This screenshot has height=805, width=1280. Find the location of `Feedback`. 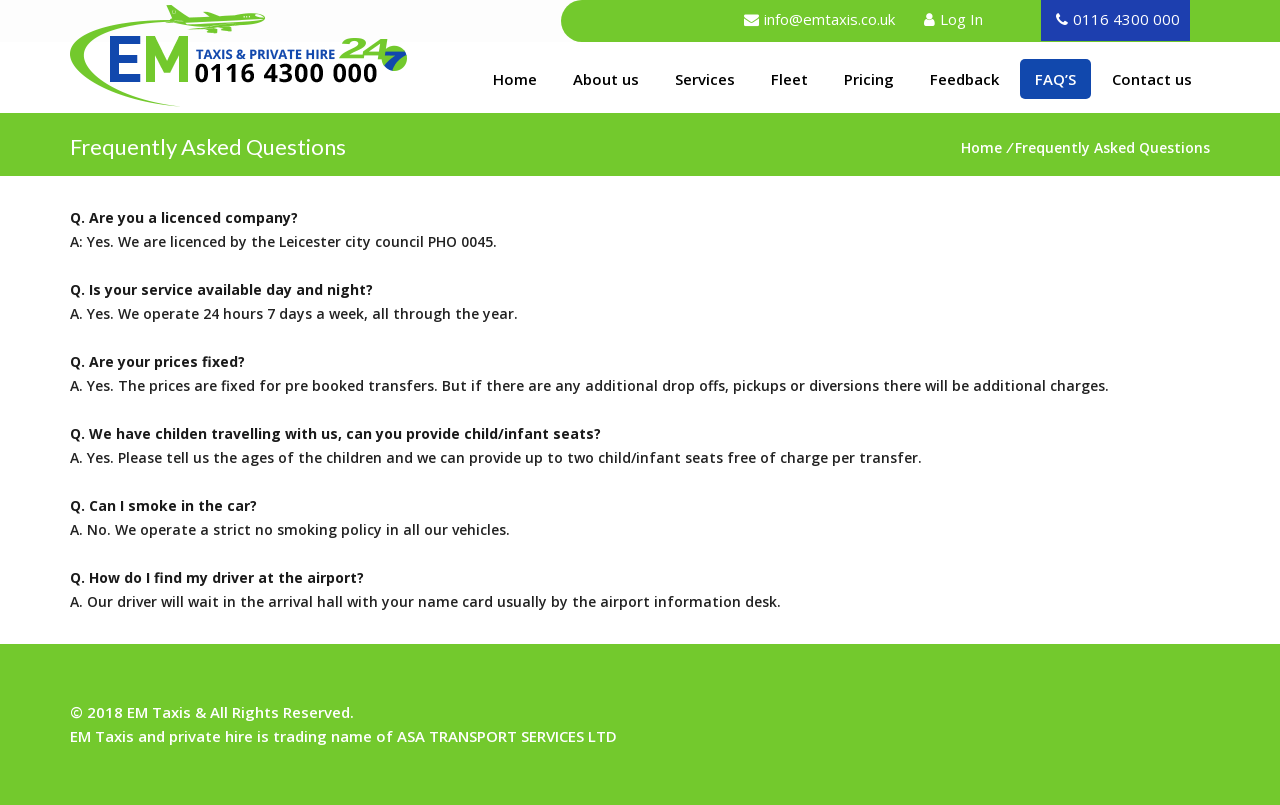

Feedback is located at coordinates (964, 79).